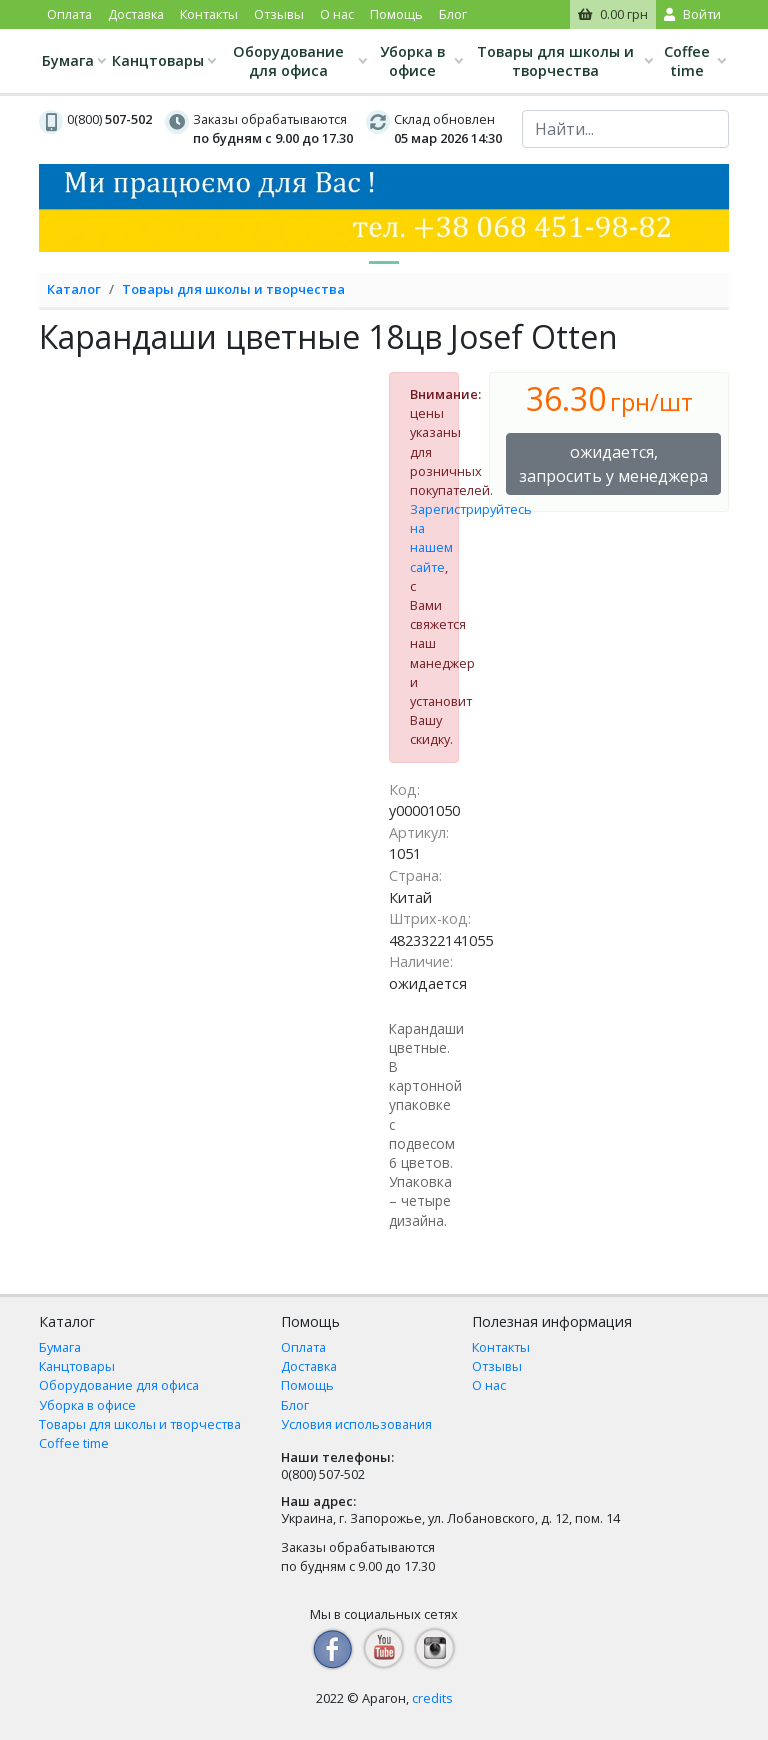 This screenshot has width=768, height=1740. I want to click on Наличие:, so click(421, 961).